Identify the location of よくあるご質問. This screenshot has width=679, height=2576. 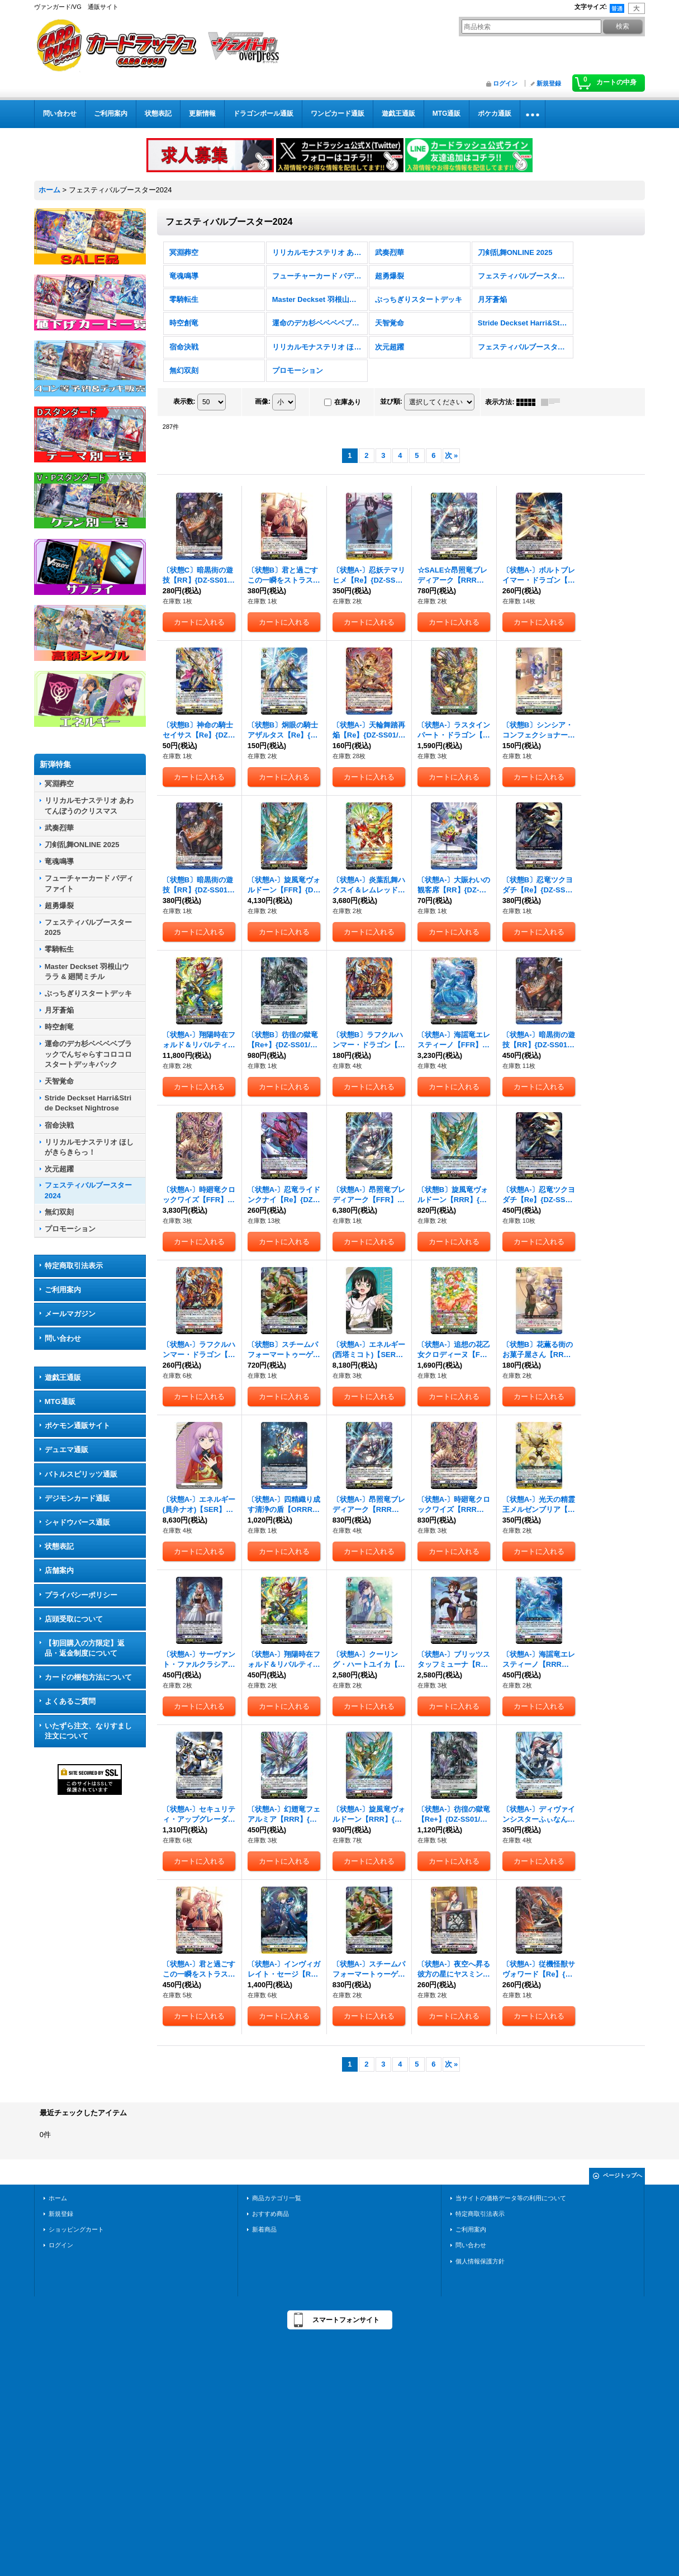
(70, 1701).